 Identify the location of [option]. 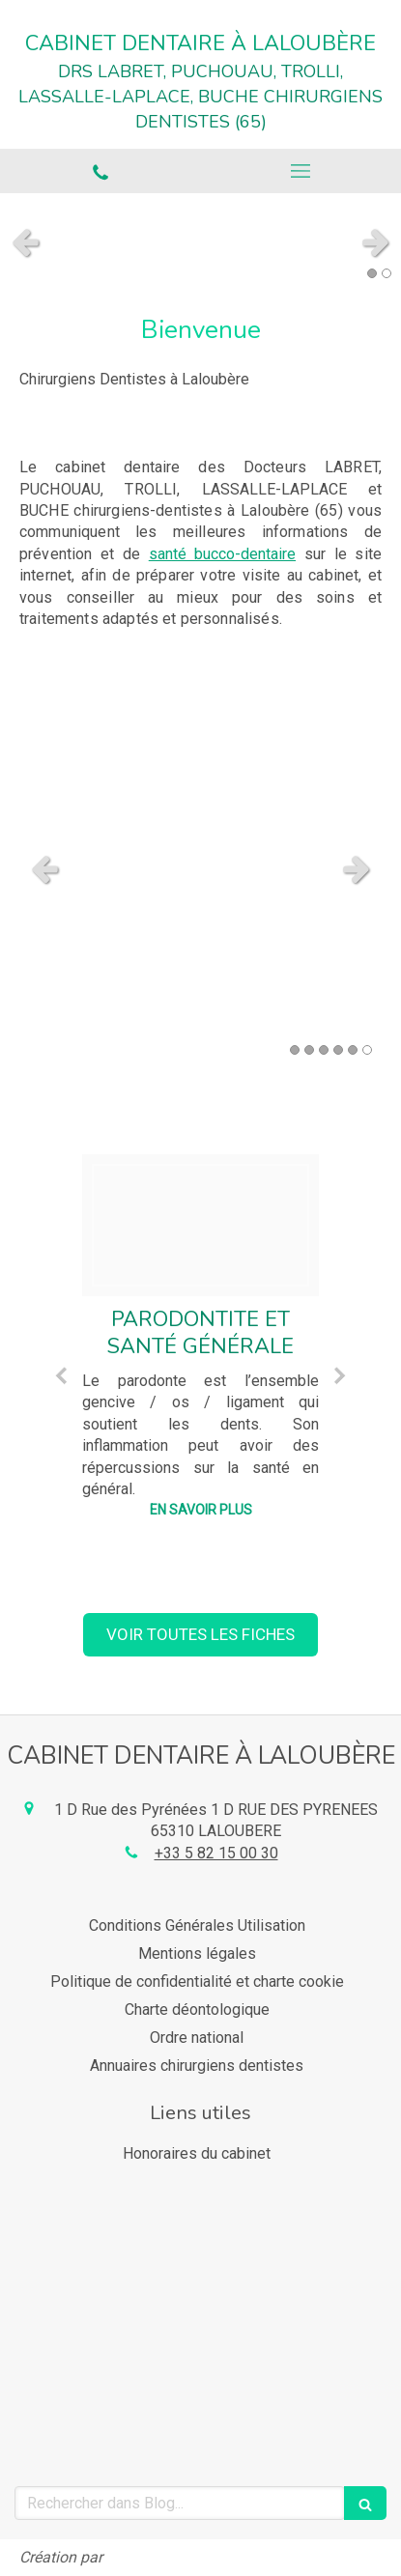
(200, 1342).